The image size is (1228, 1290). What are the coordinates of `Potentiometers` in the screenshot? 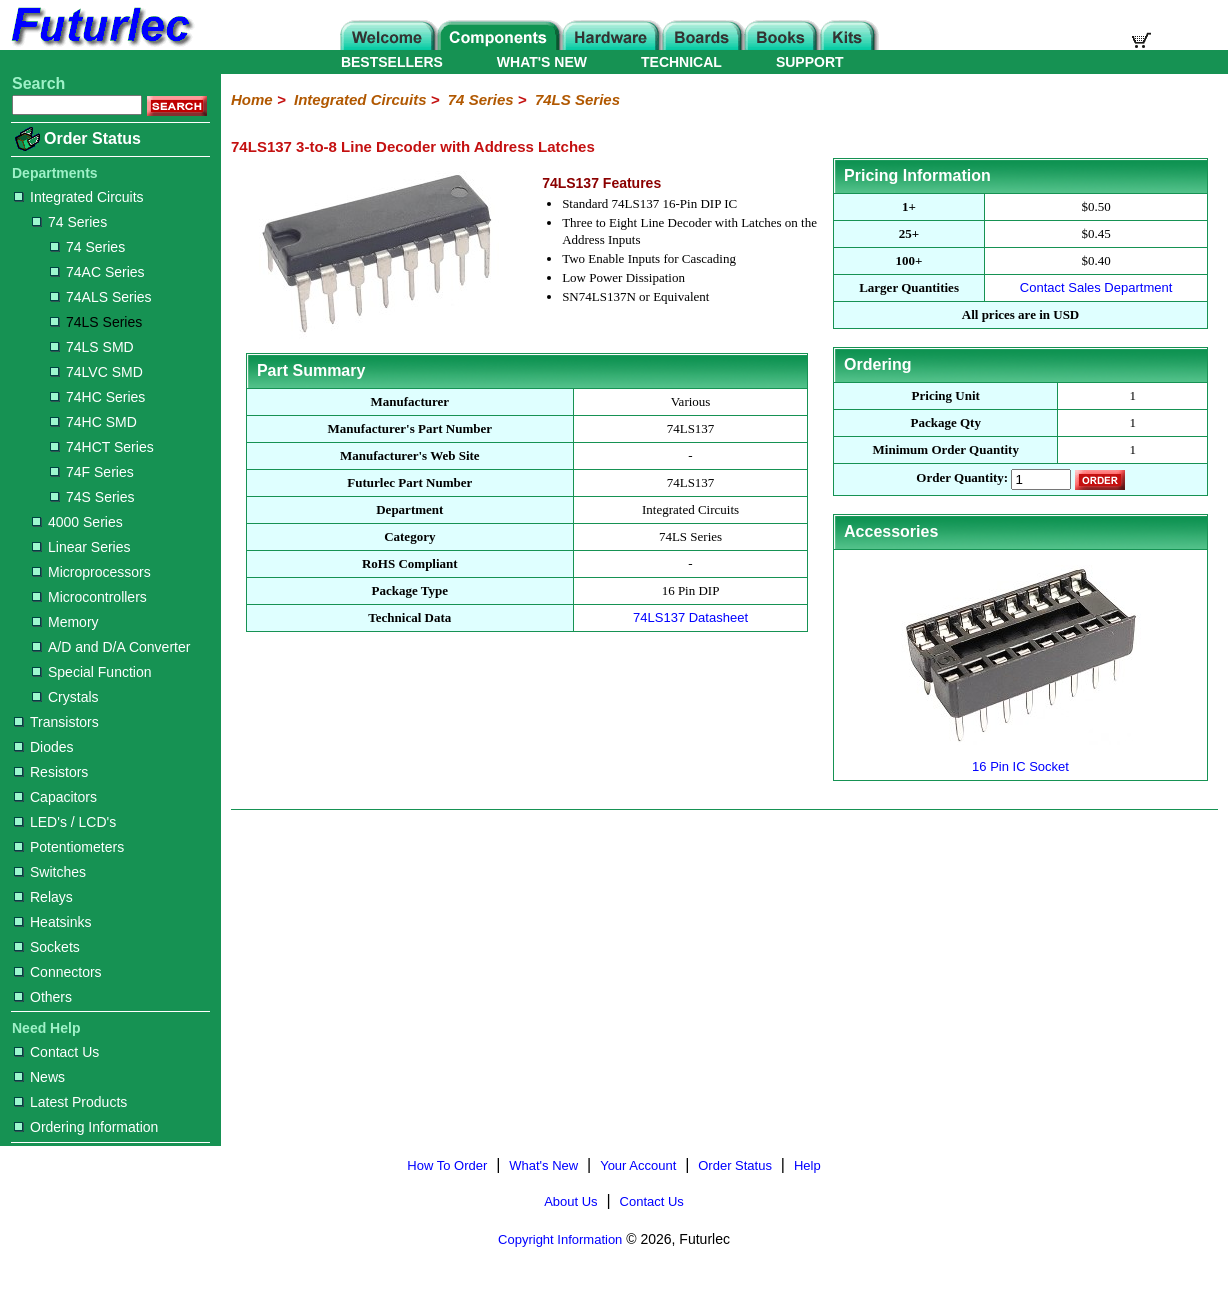 It's located at (69, 847).